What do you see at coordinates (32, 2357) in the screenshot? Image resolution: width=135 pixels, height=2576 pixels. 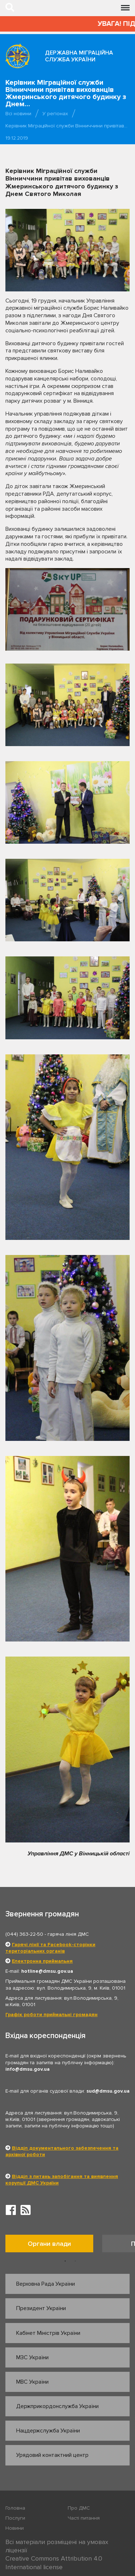 I see `МЗС України` at bounding box center [32, 2357].